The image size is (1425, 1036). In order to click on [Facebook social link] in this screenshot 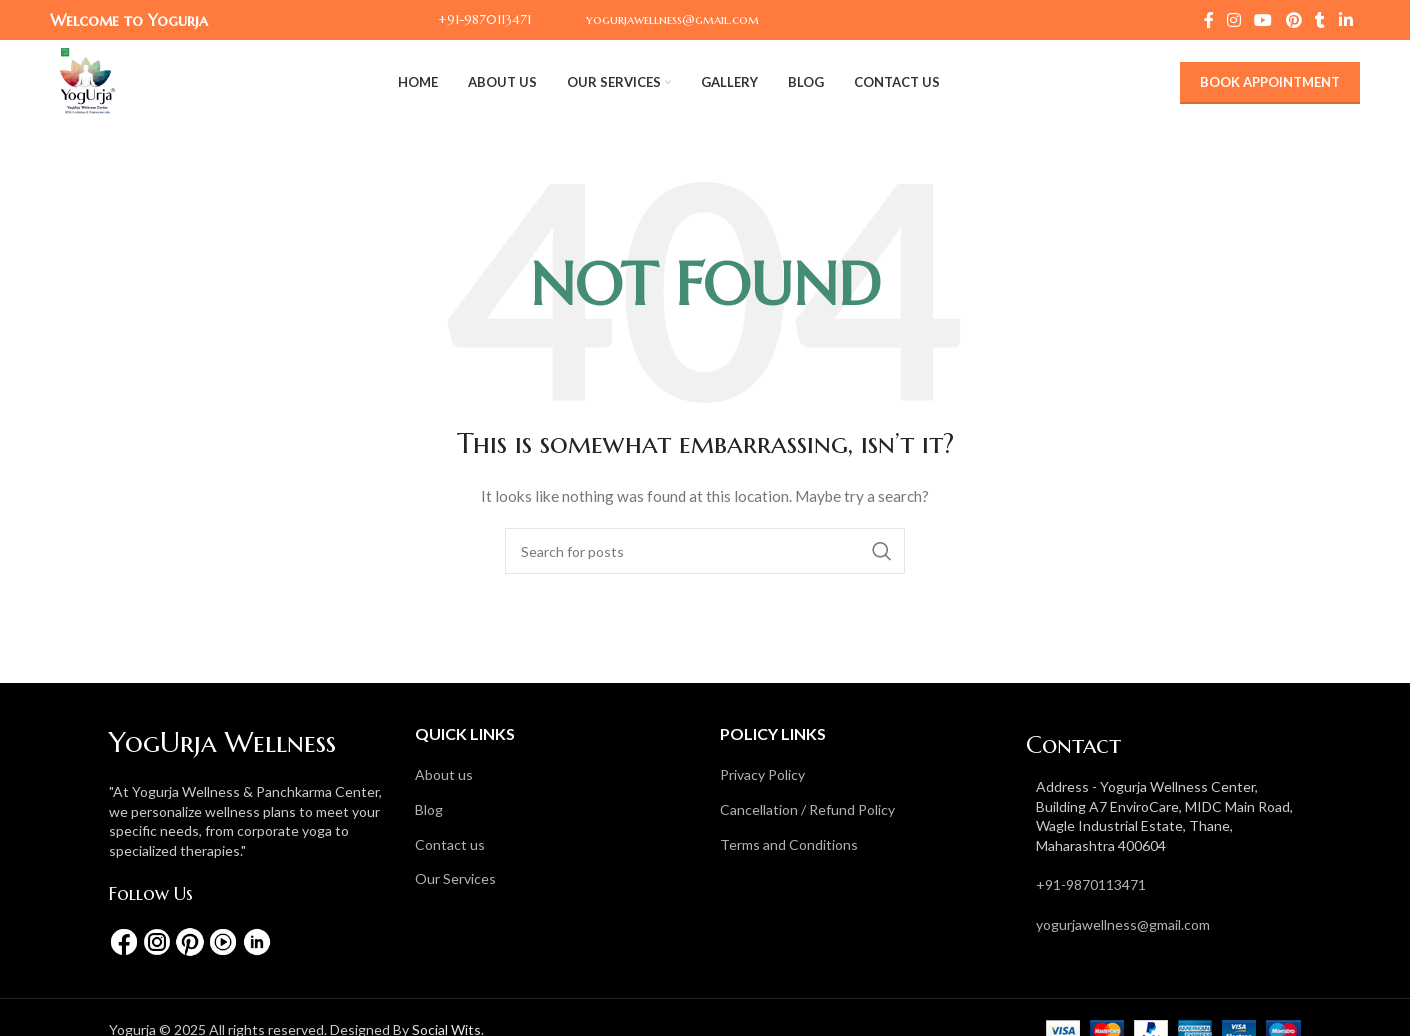, I will do `click(1209, 20)`.